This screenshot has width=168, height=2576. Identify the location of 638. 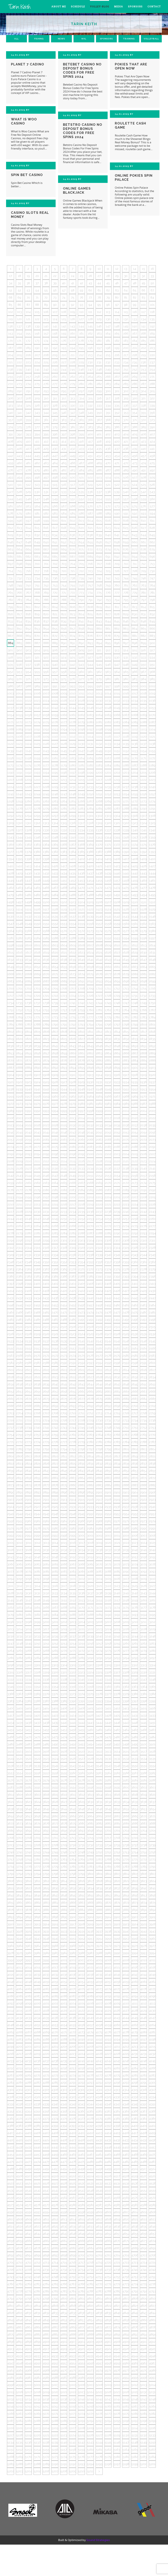
(90, 535).